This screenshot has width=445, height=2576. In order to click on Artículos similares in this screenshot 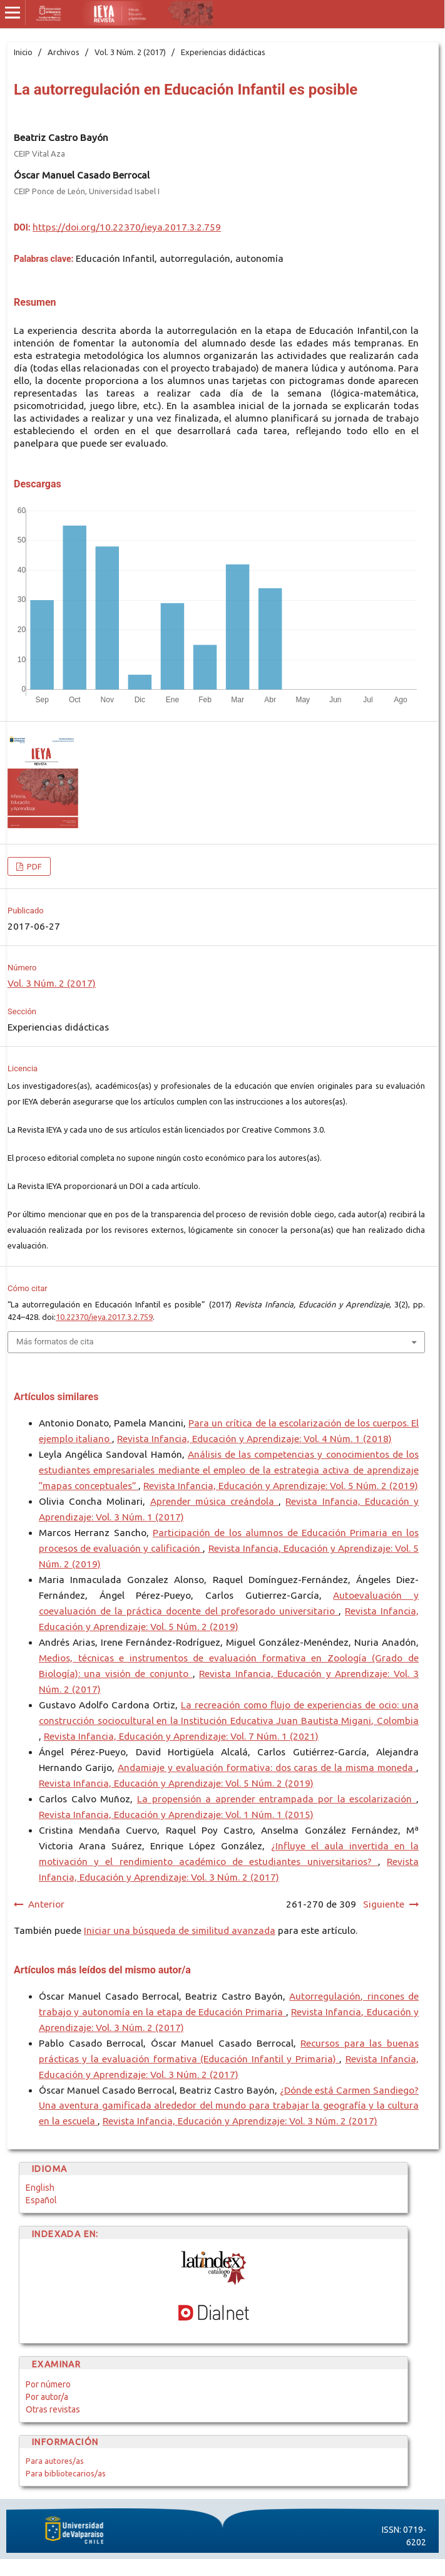, I will do `click(56, 1397)`.